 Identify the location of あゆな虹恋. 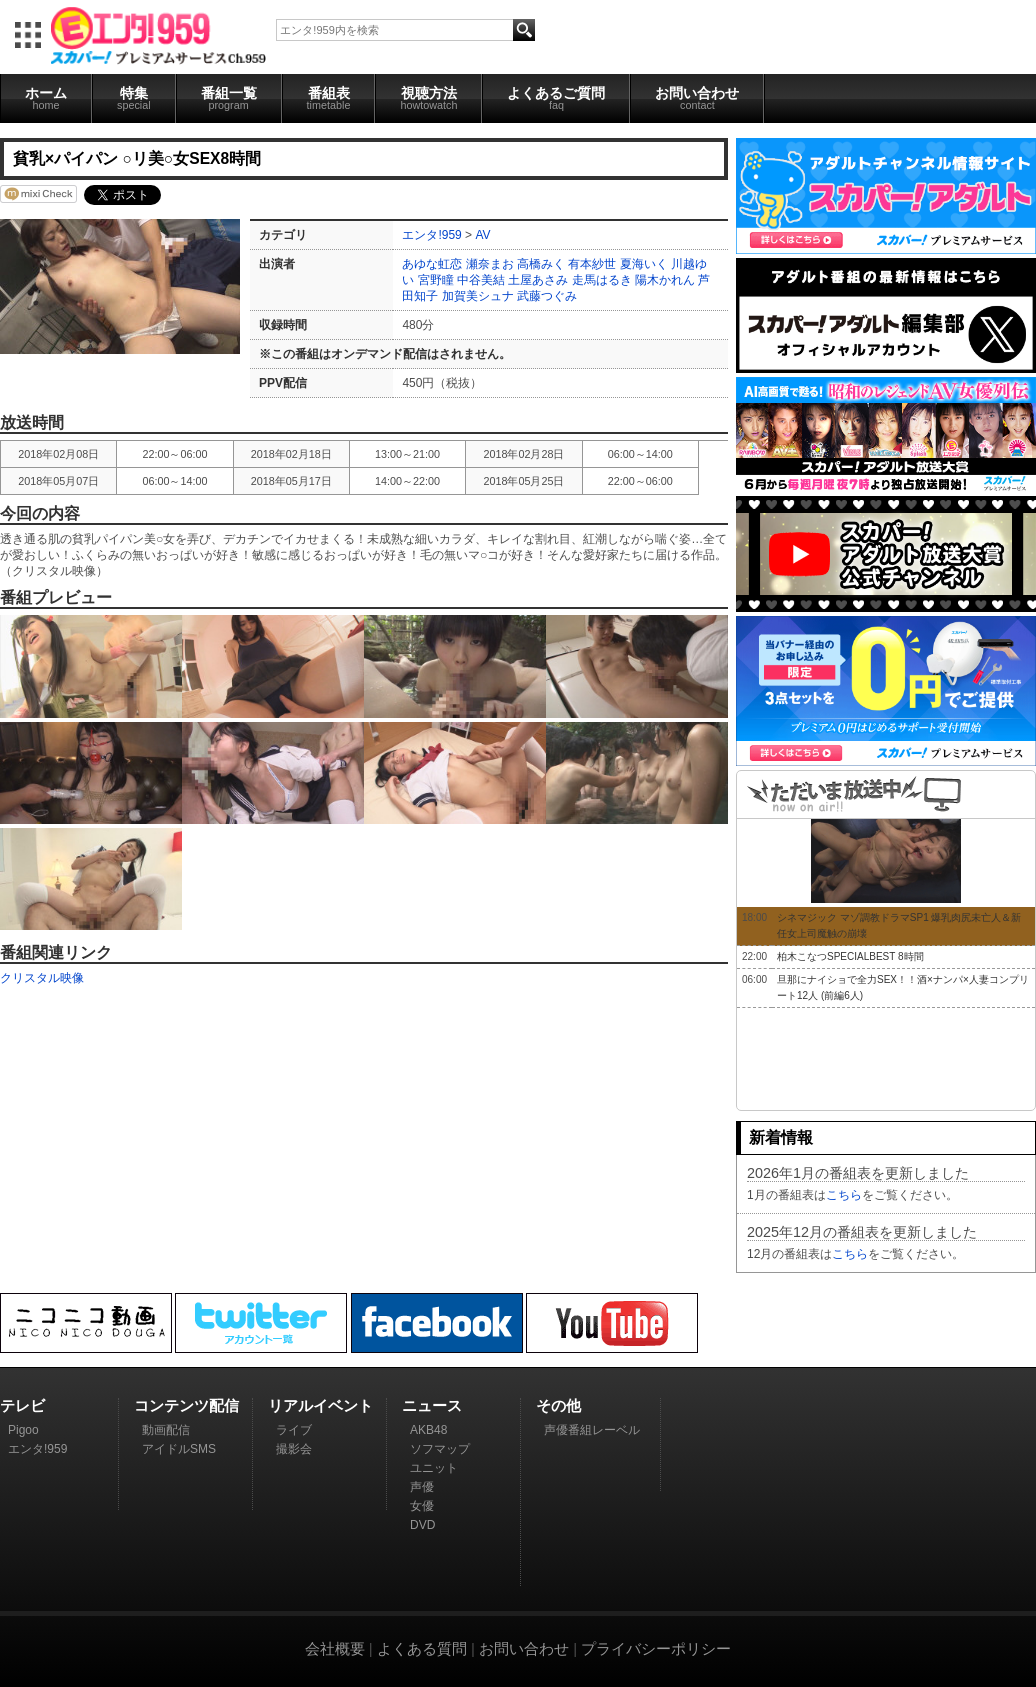
(432, 264).